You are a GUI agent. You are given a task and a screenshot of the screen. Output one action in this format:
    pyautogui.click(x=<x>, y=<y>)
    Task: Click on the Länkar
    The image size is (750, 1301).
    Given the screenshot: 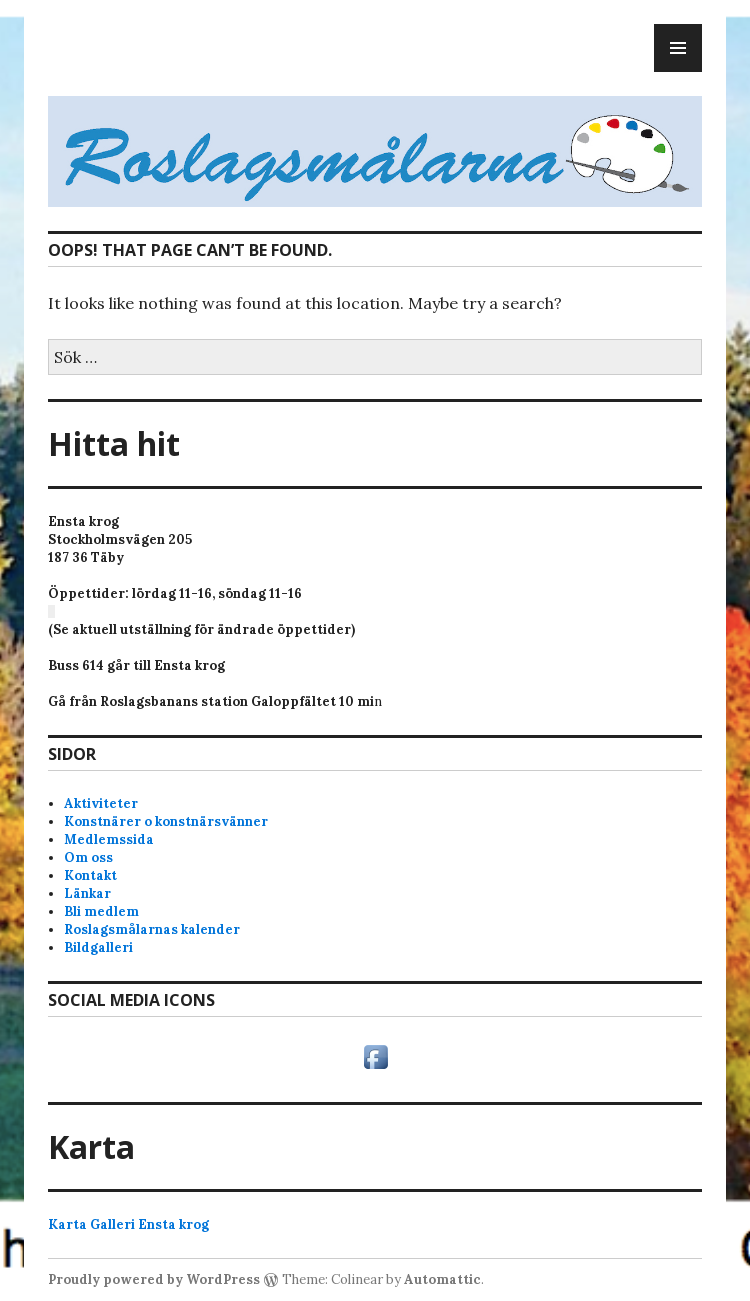 What is the action you would take?
    pyautogui.click(x=87, y=893)
    